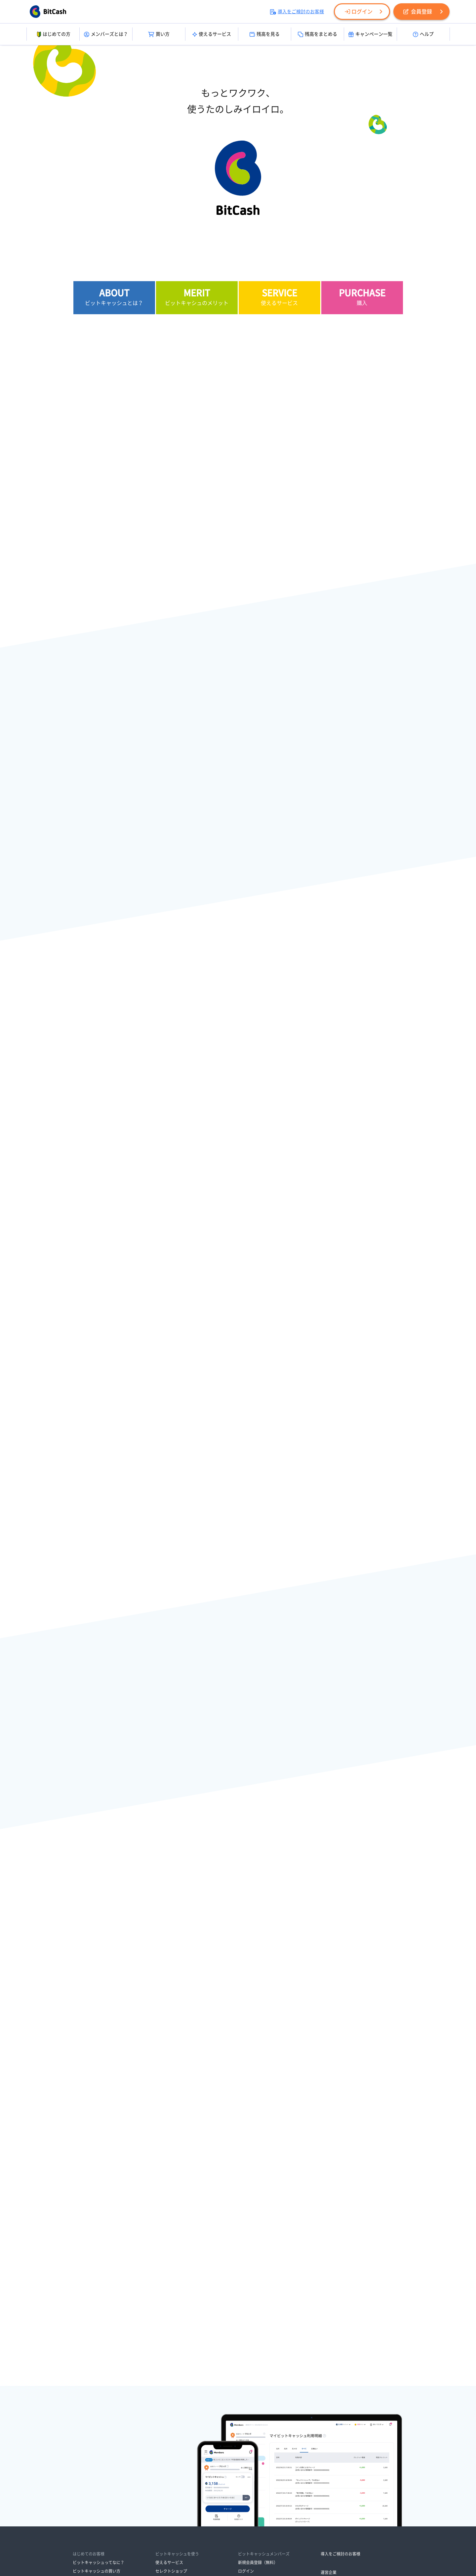 This screenshot has width=476, height=2576. What do you see at coordinates (53, 34) in the screenshot?
I see `はじめての方` at bounding box center [53, 34].